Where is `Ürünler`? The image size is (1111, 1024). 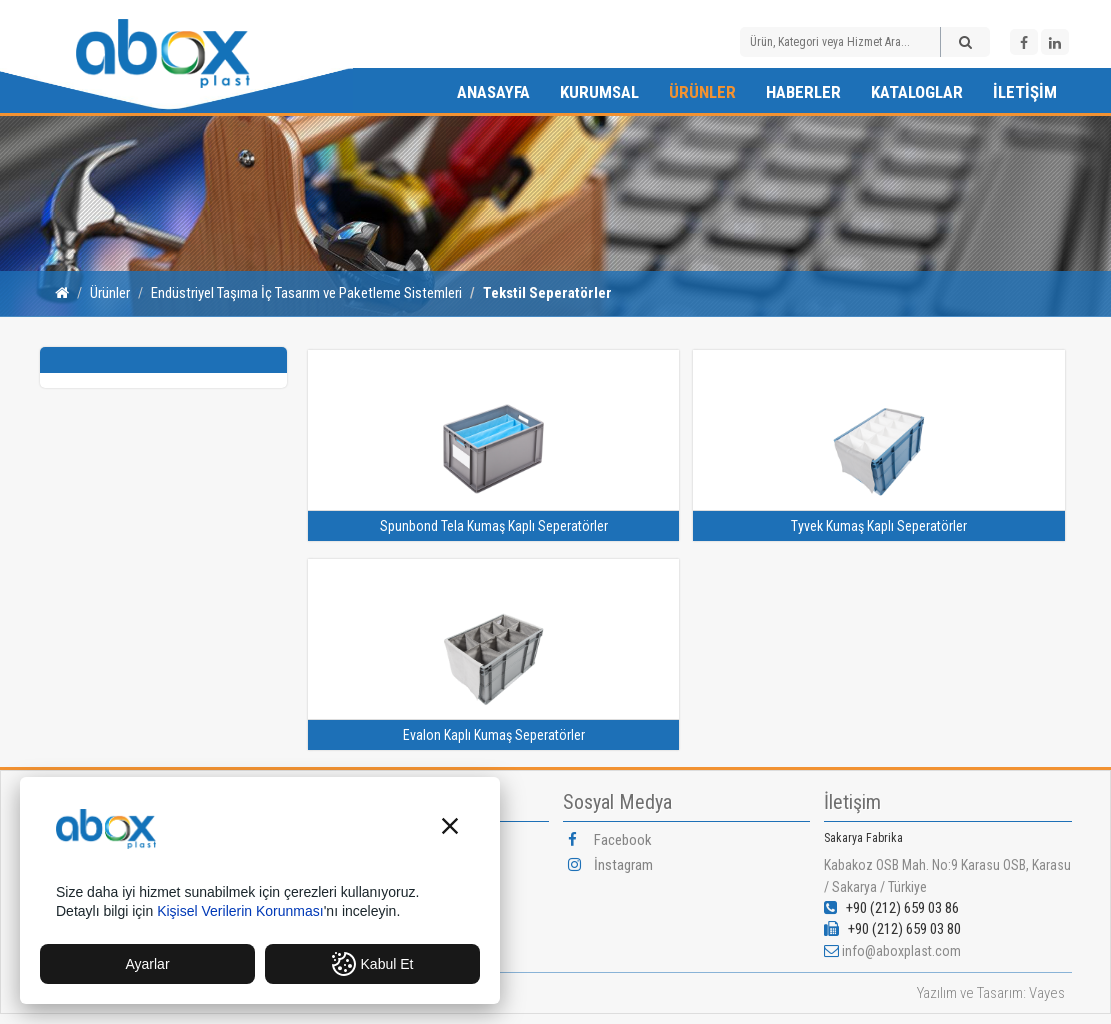
Ürünler is located at coordinates (702, 92).